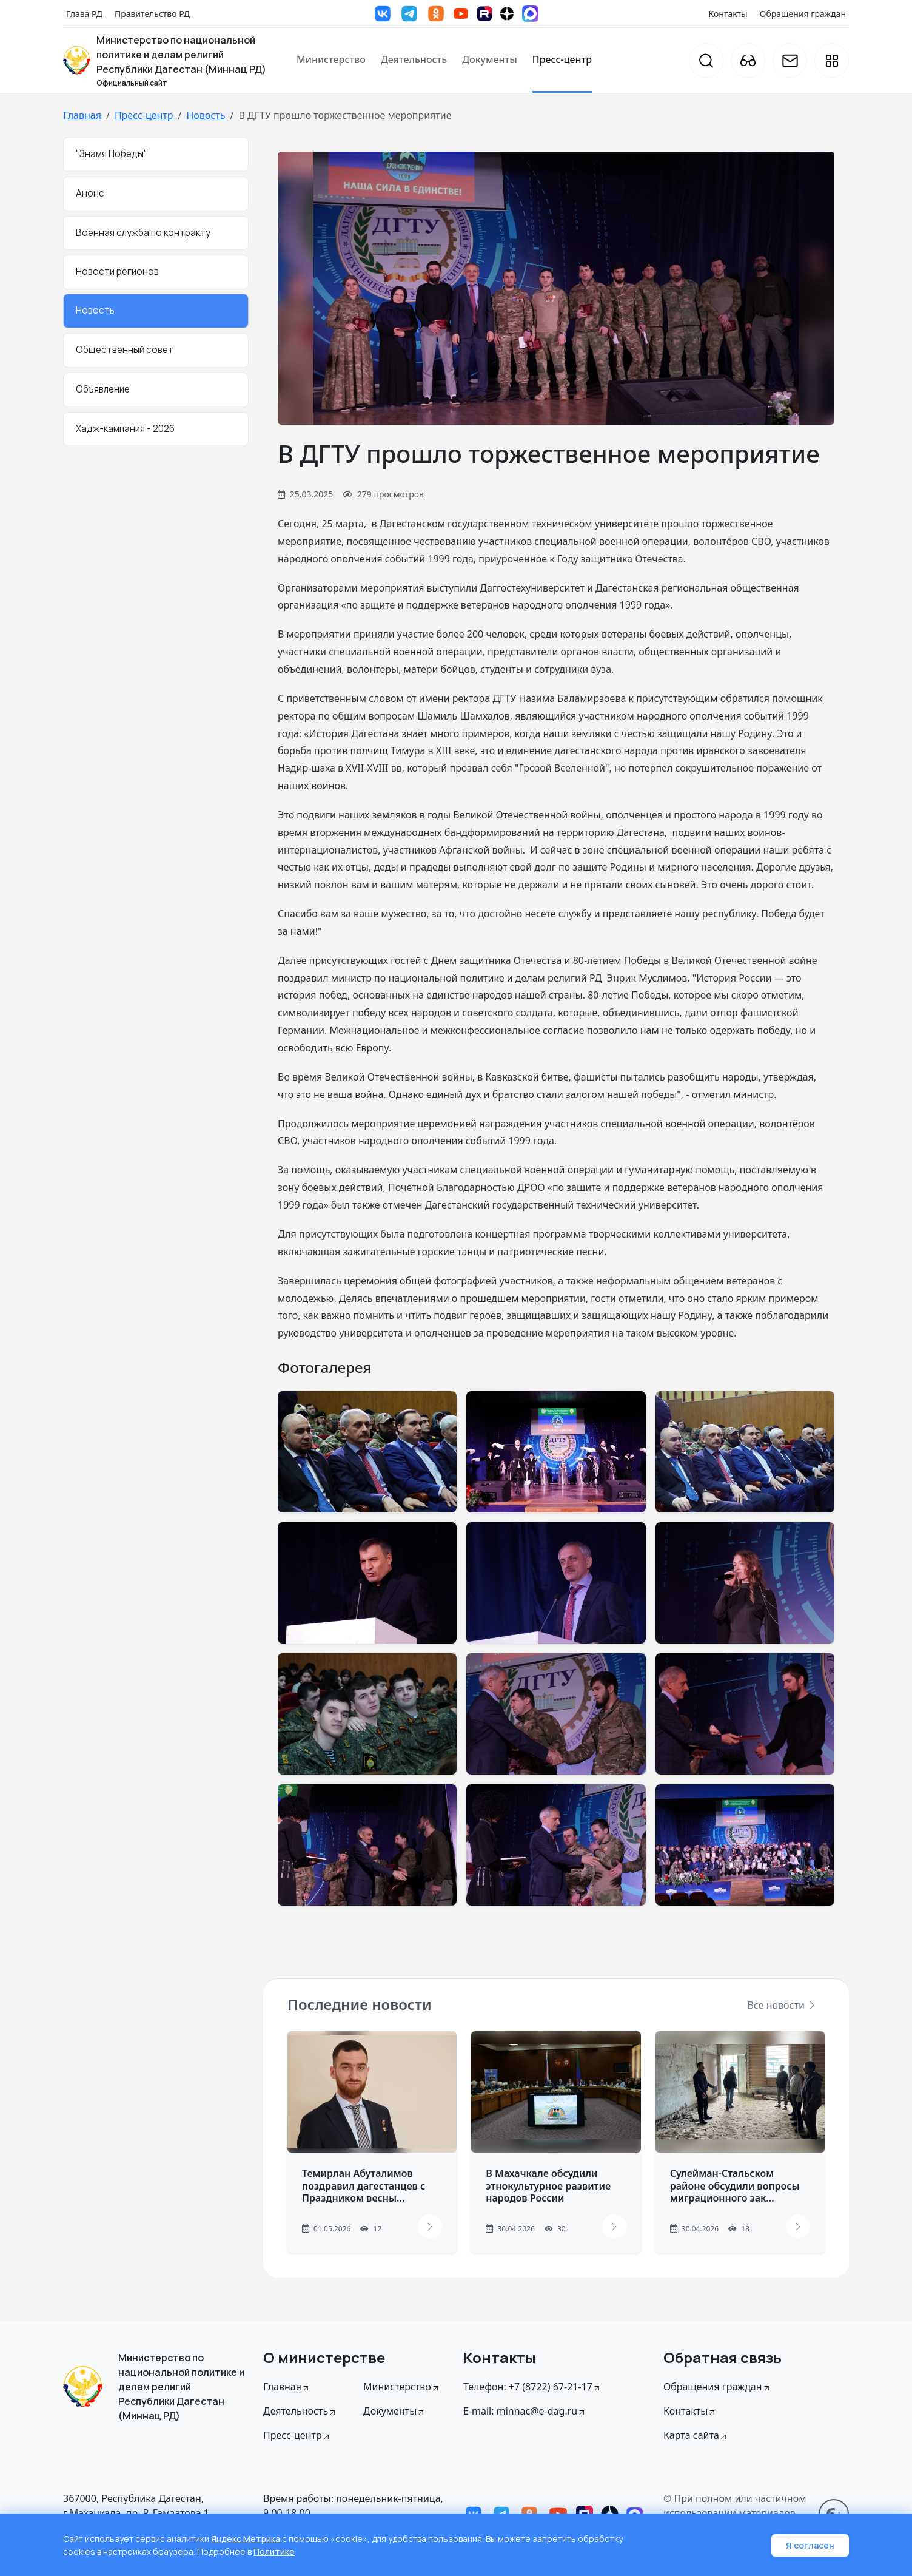 The width and height of the screenshot is (912, 2576). Describe the element at coordinates (489, 59) in the screenshot. I see `Документы` at that location.